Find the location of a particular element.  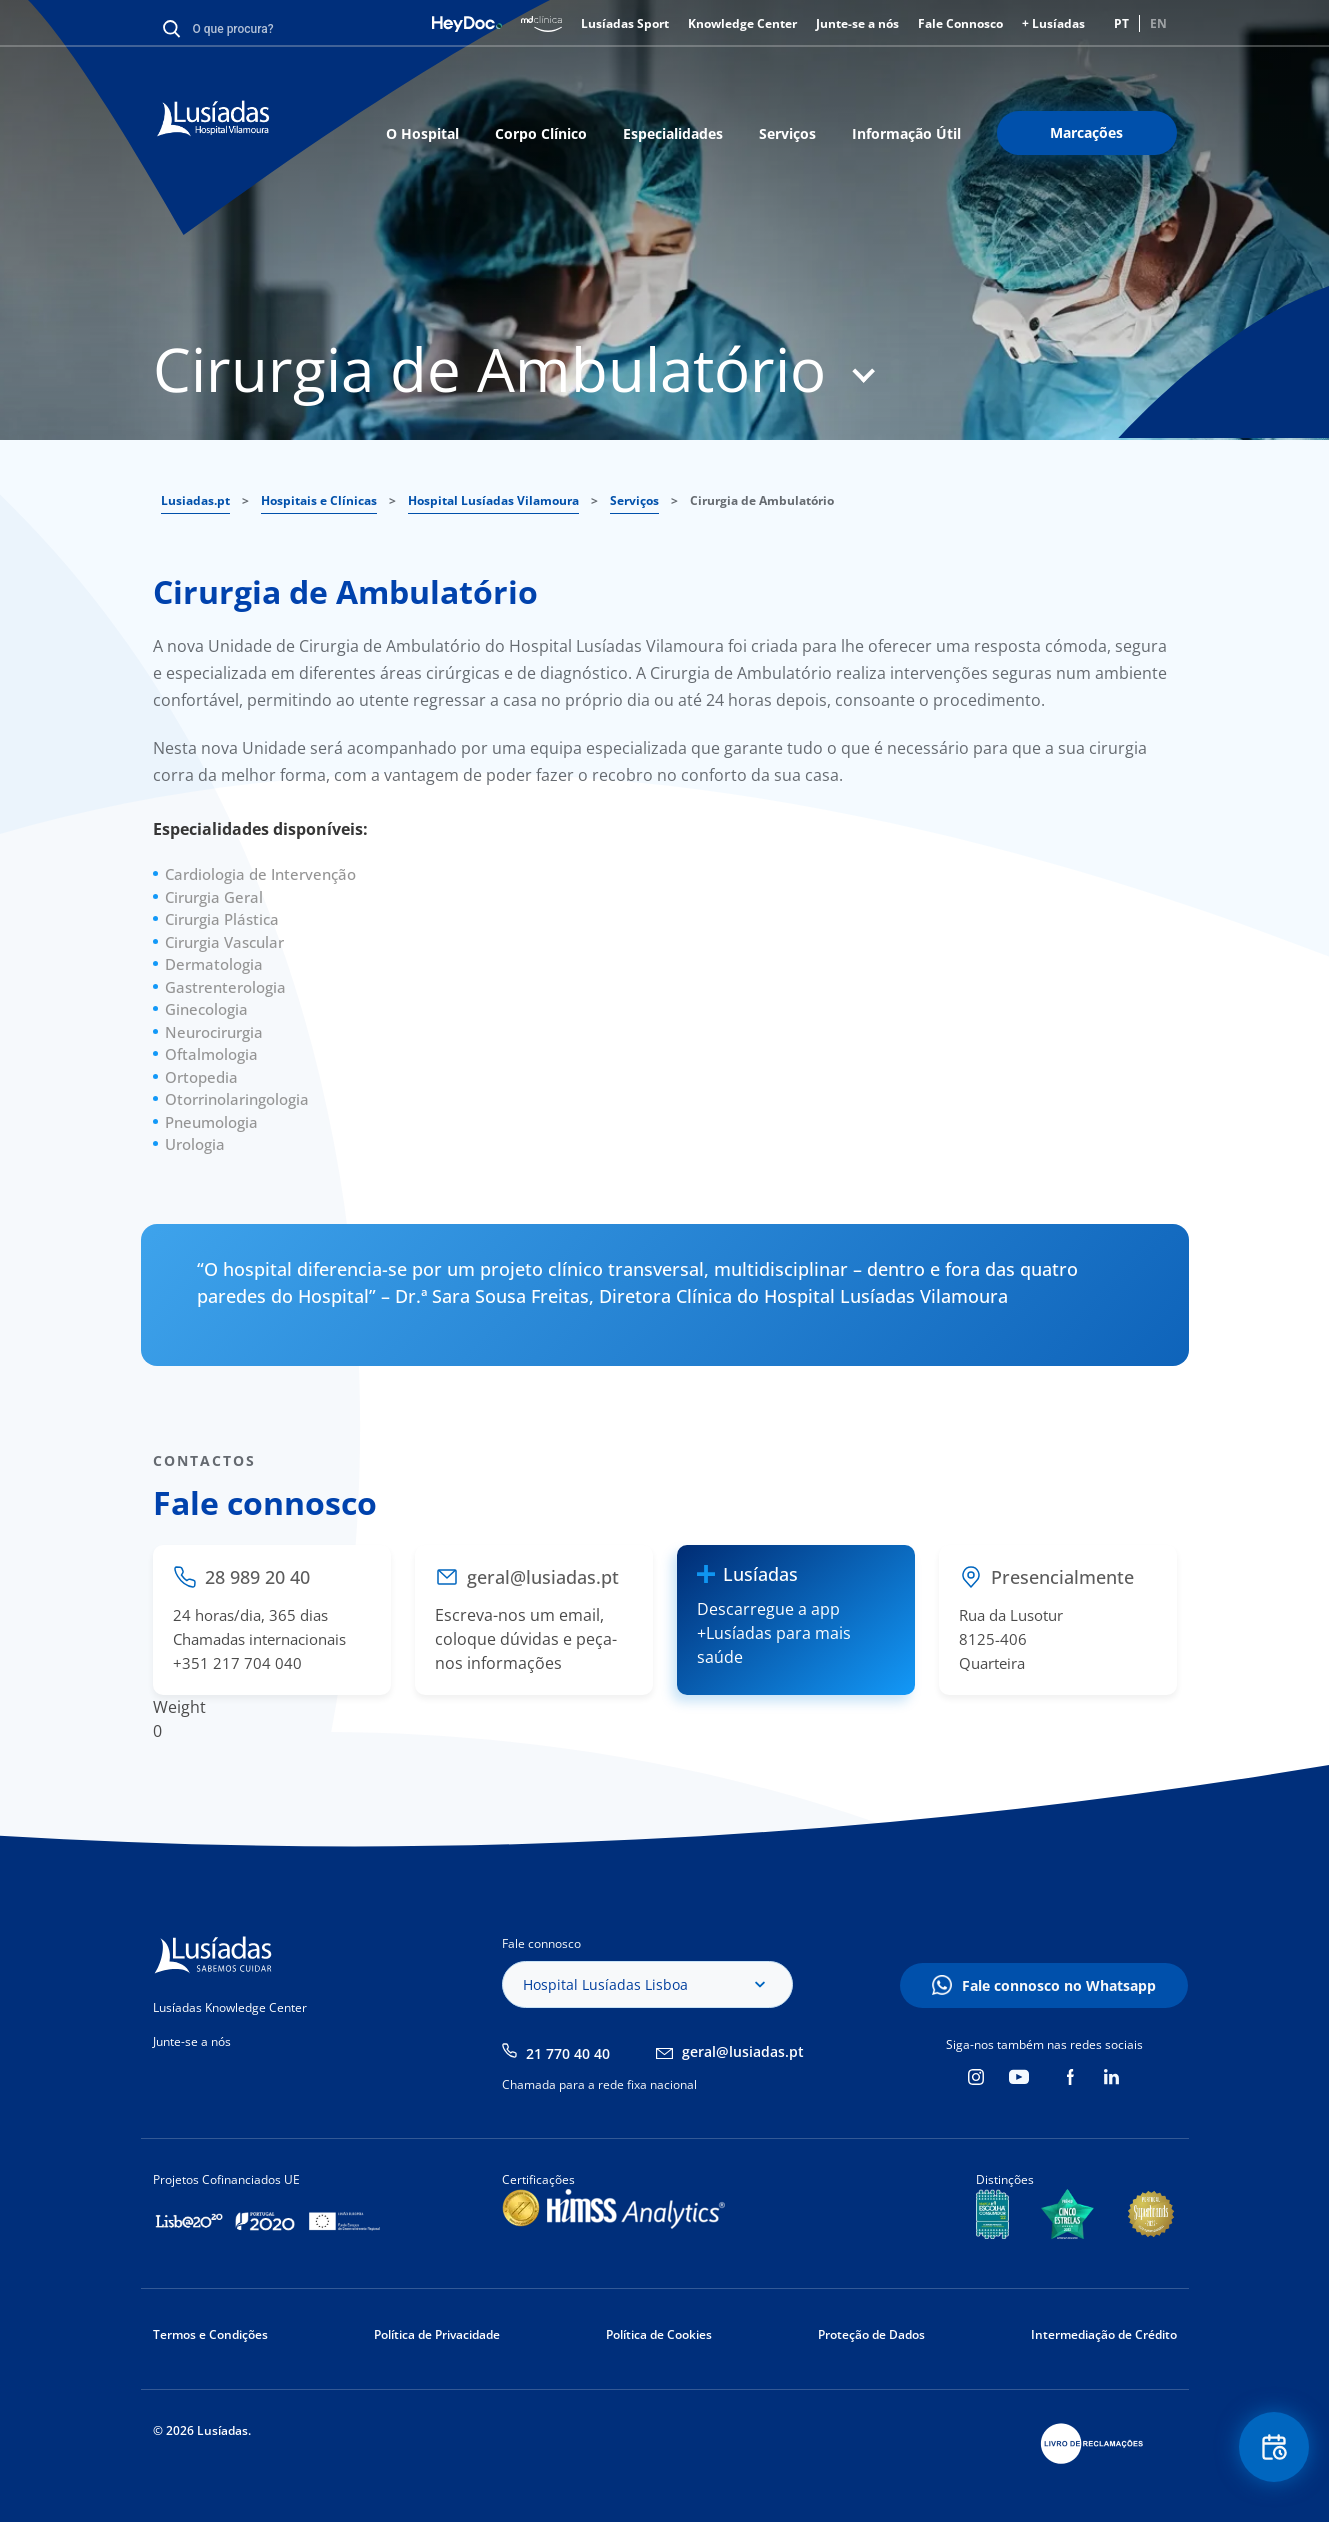

Especialidades is located at coordinates (673, 133).